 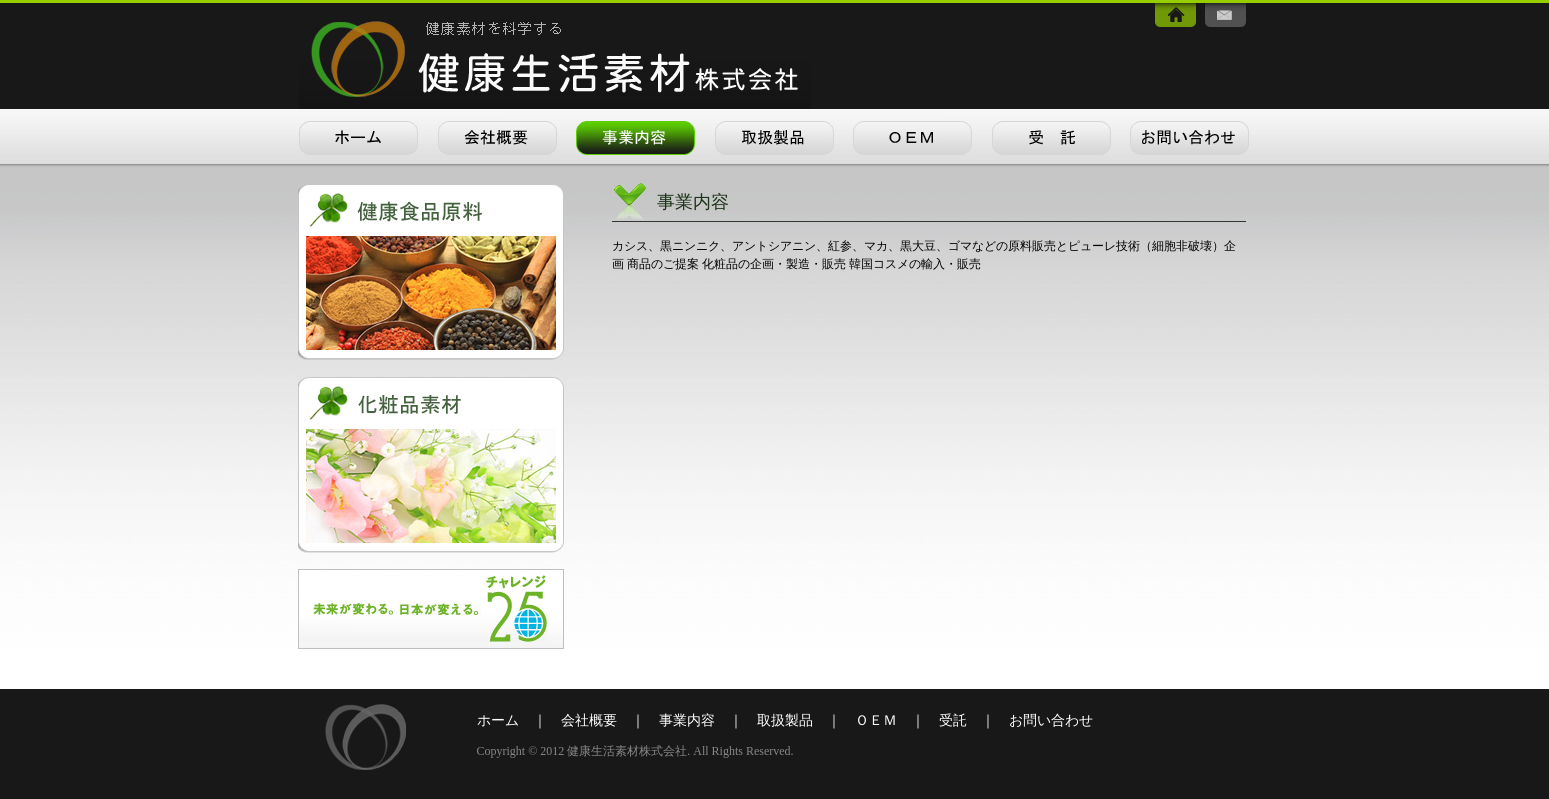 I want to click on 会社概要, so click(x=589, y=720).